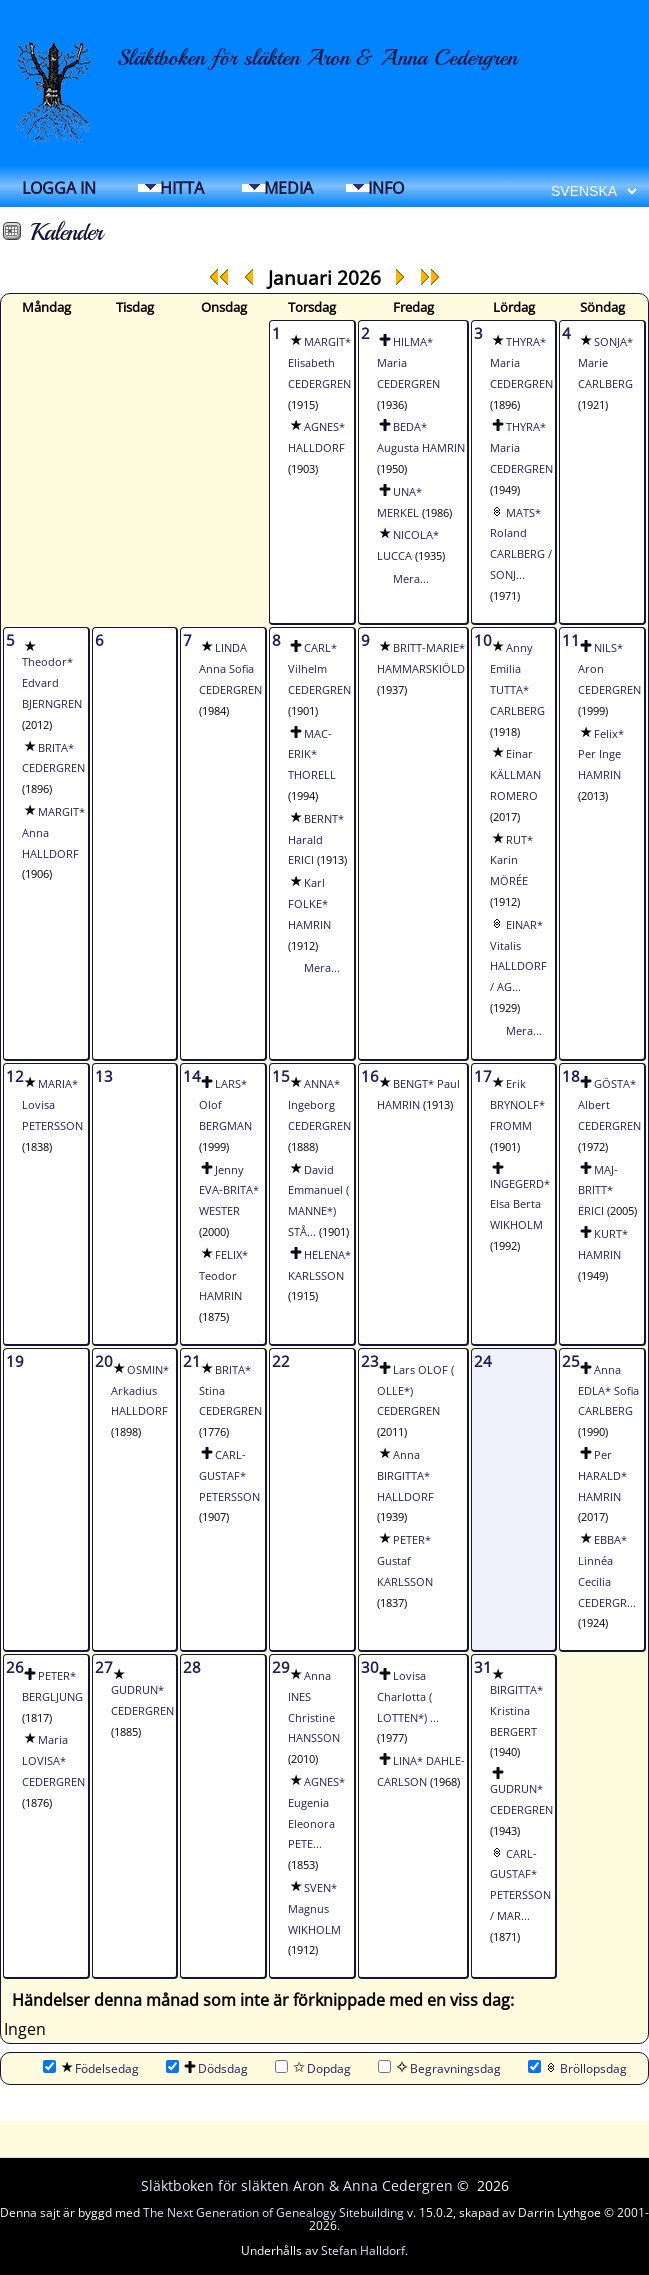 The image size is (649, 2275). What do you see at coordinates (319, 363) in the screenshot?
I see `MARGIT* Elisabeth CEDERGREN` at bounding box center [319, 363].